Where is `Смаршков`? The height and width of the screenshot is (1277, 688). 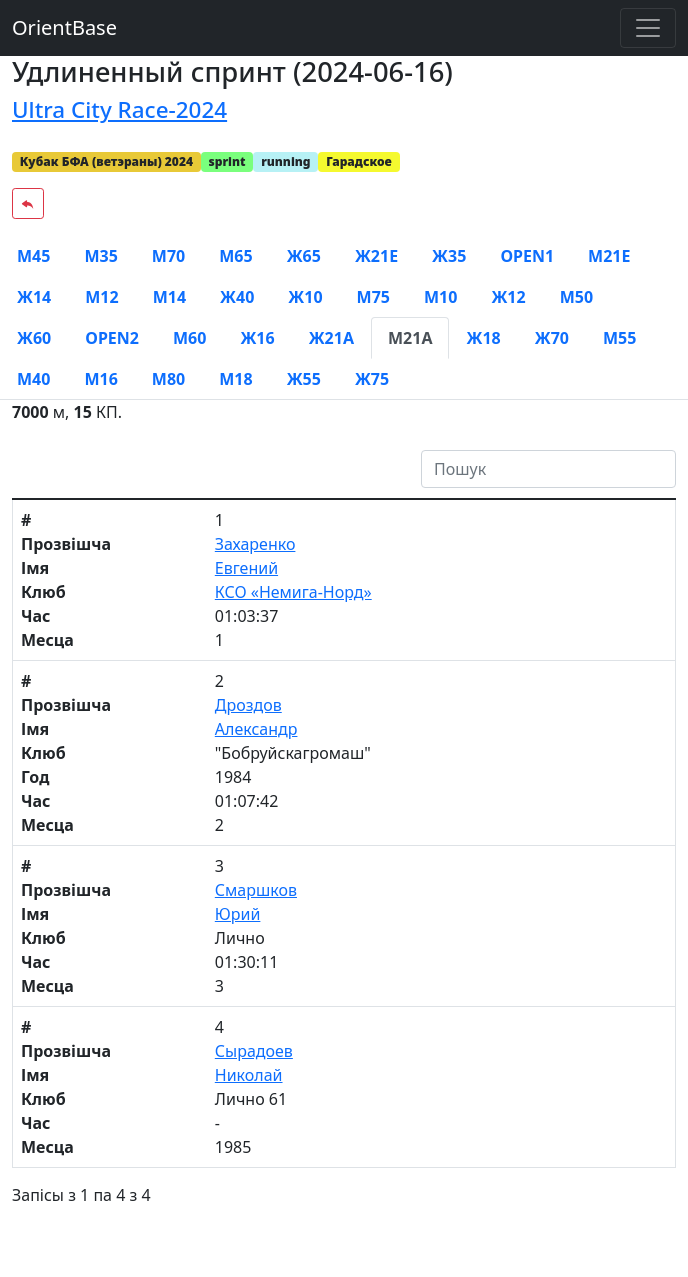
Смаршков is located at coordinates (256, 890).